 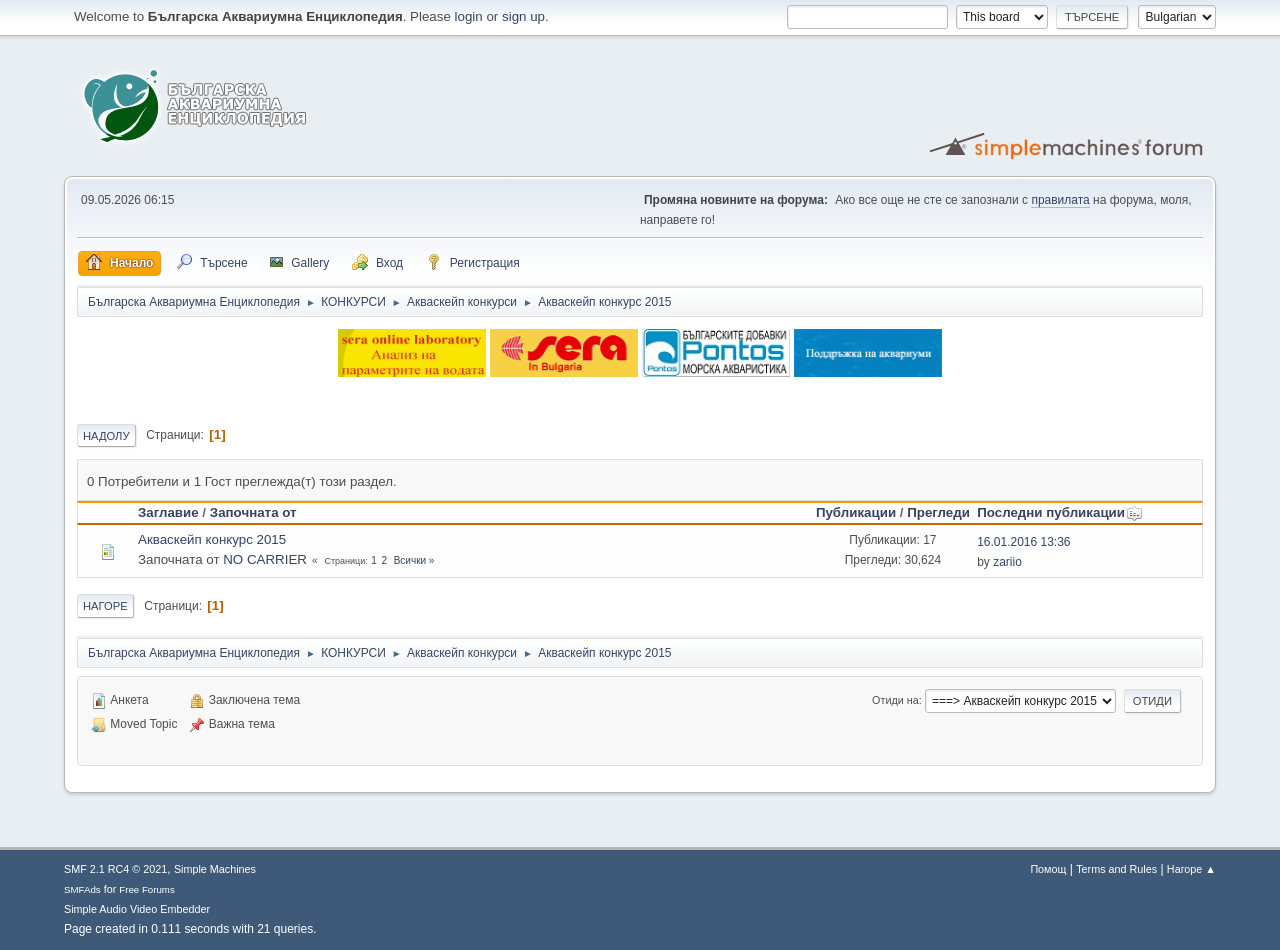 I want to click on sign up, so click(x=523, y=16).